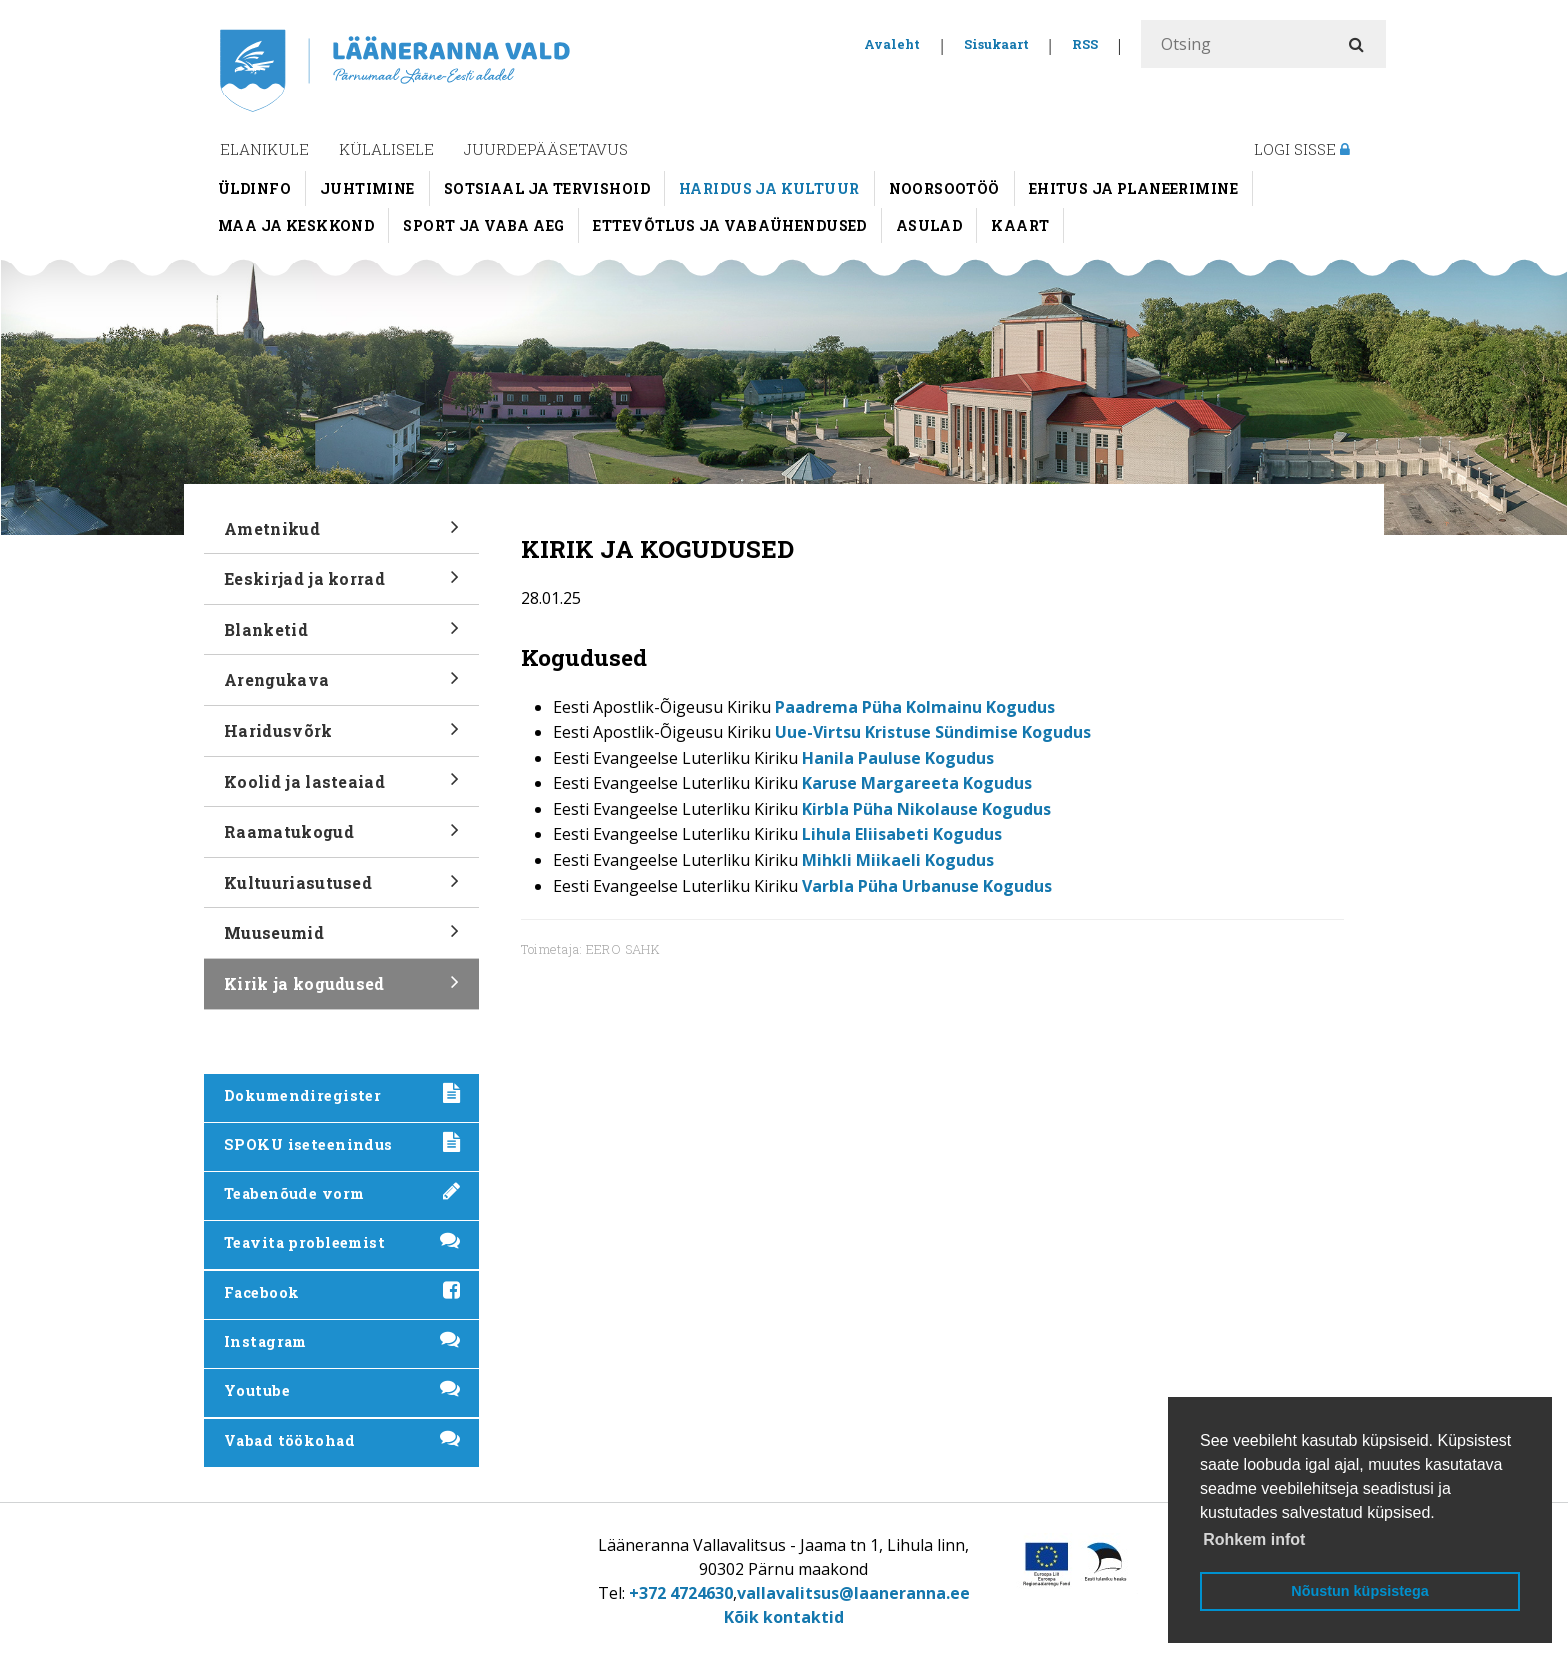 This screenshot has height=1659, width=1568. Describe the element at coordinates (341, 787) in the screenshot. I see `Koolid ja lasteaiad` at that location.